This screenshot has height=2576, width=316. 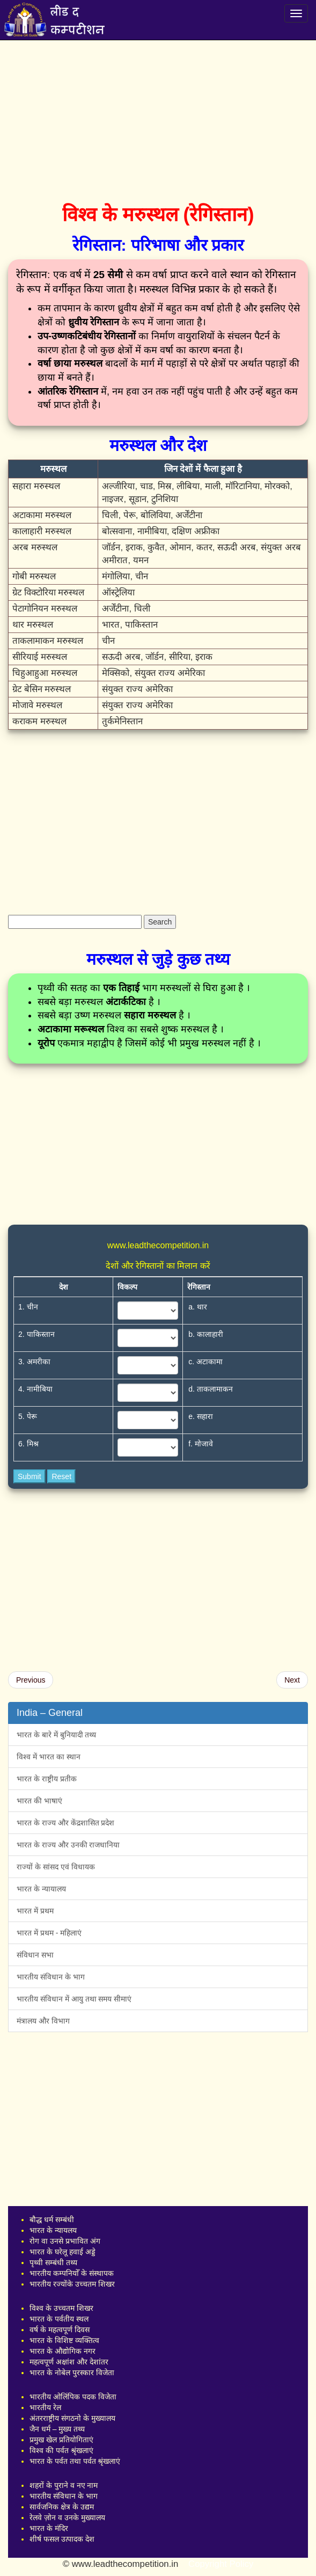 What do you see at coordinates (74, 1999) in the screenshot?
I see `भारतीय संविधान में आयु तथा समय सीमाएं` at bounding box center [74, 1999].